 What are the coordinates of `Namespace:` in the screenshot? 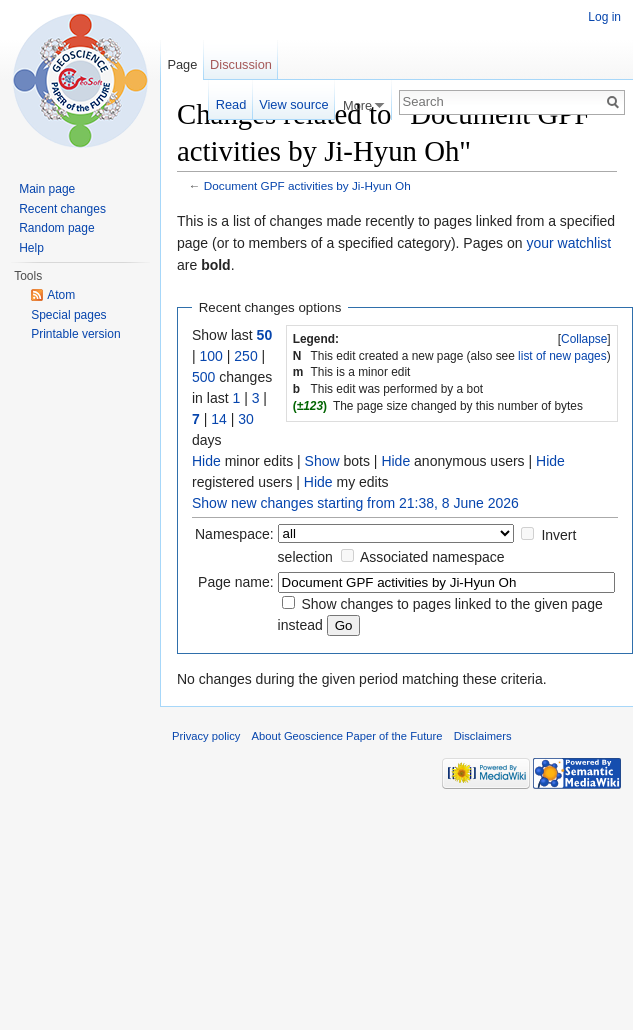 It's located at (234, 534).